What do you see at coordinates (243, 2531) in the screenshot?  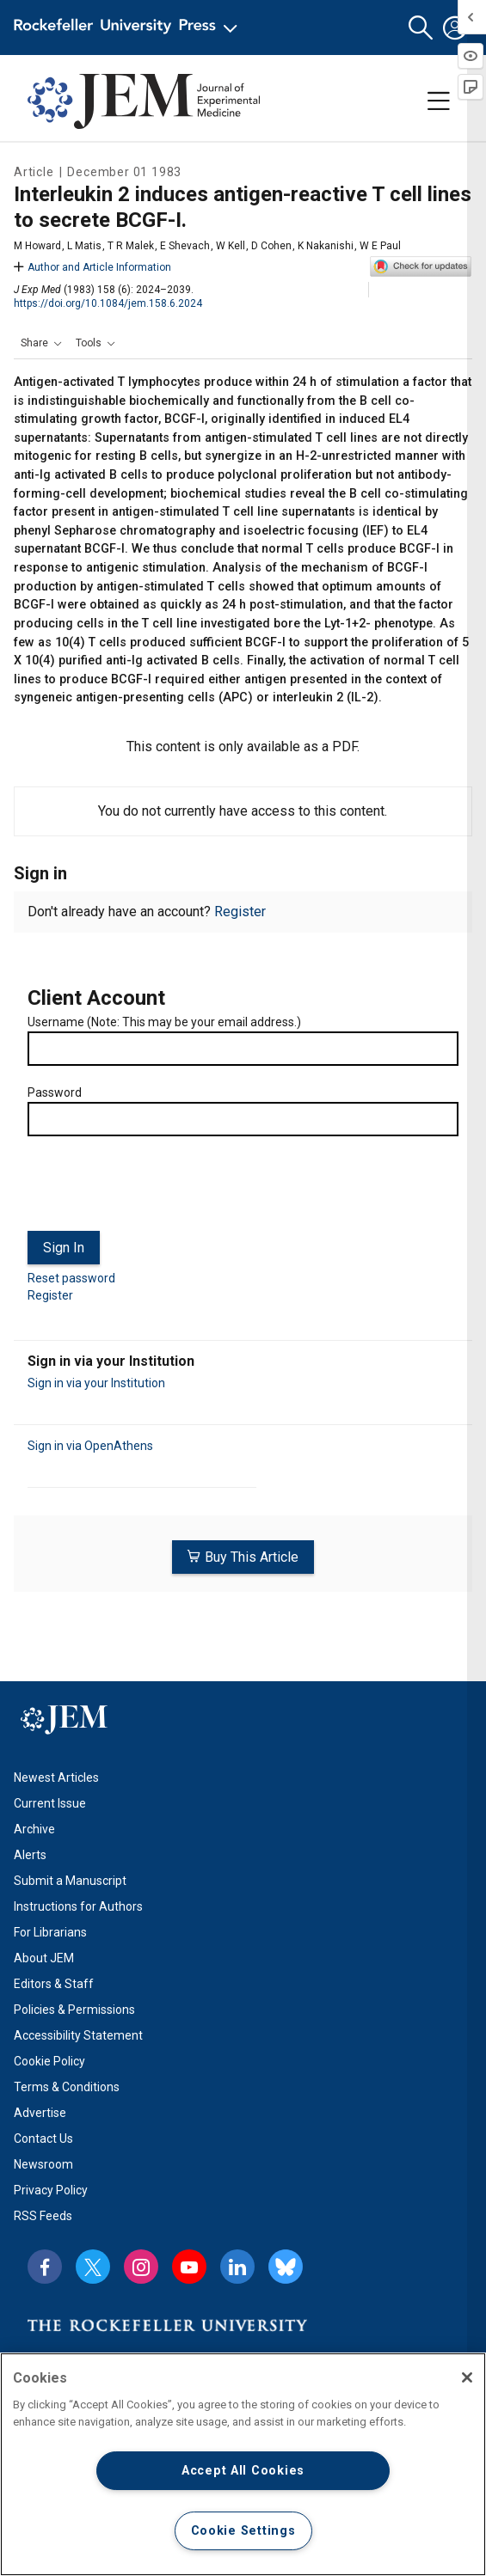 I see `Cookie Settings` at bounding box center [243, 2531].